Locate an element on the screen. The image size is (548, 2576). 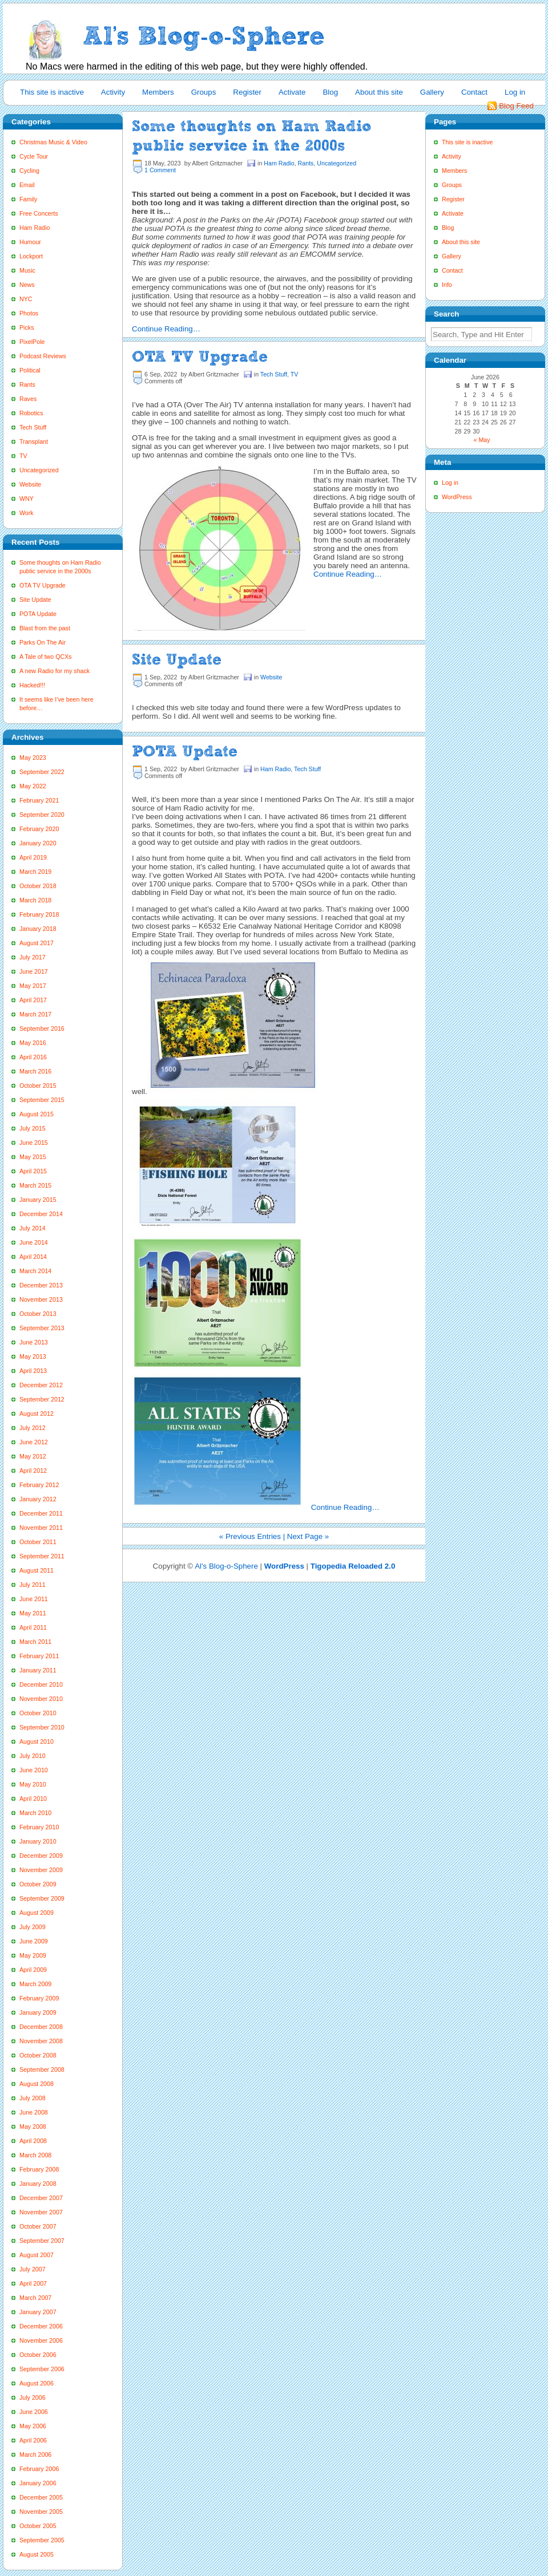
September 2013 is located at coordinates (42, 1328).